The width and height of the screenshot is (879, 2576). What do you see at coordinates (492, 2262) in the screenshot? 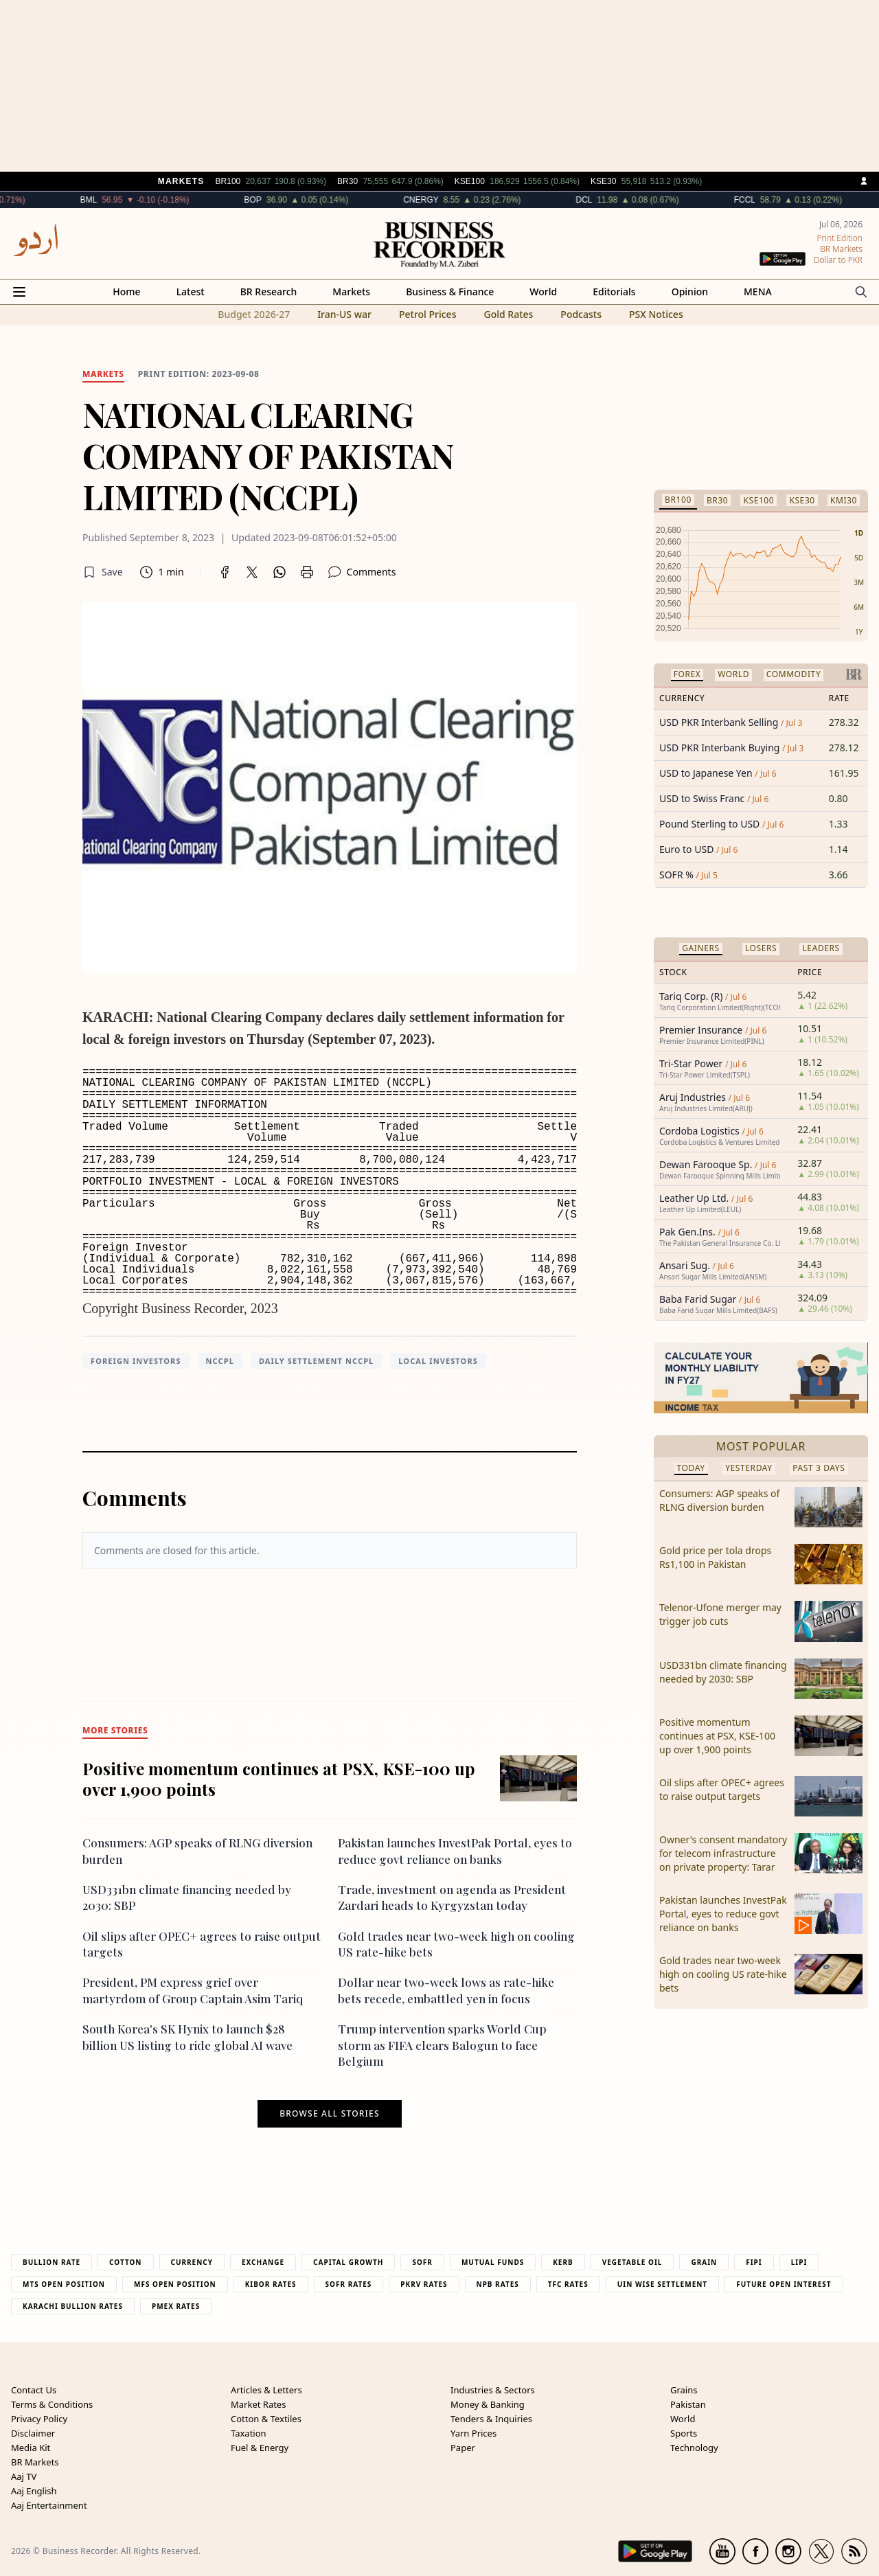
I see `Mutual Funds` at bounding box center [492, 2262].